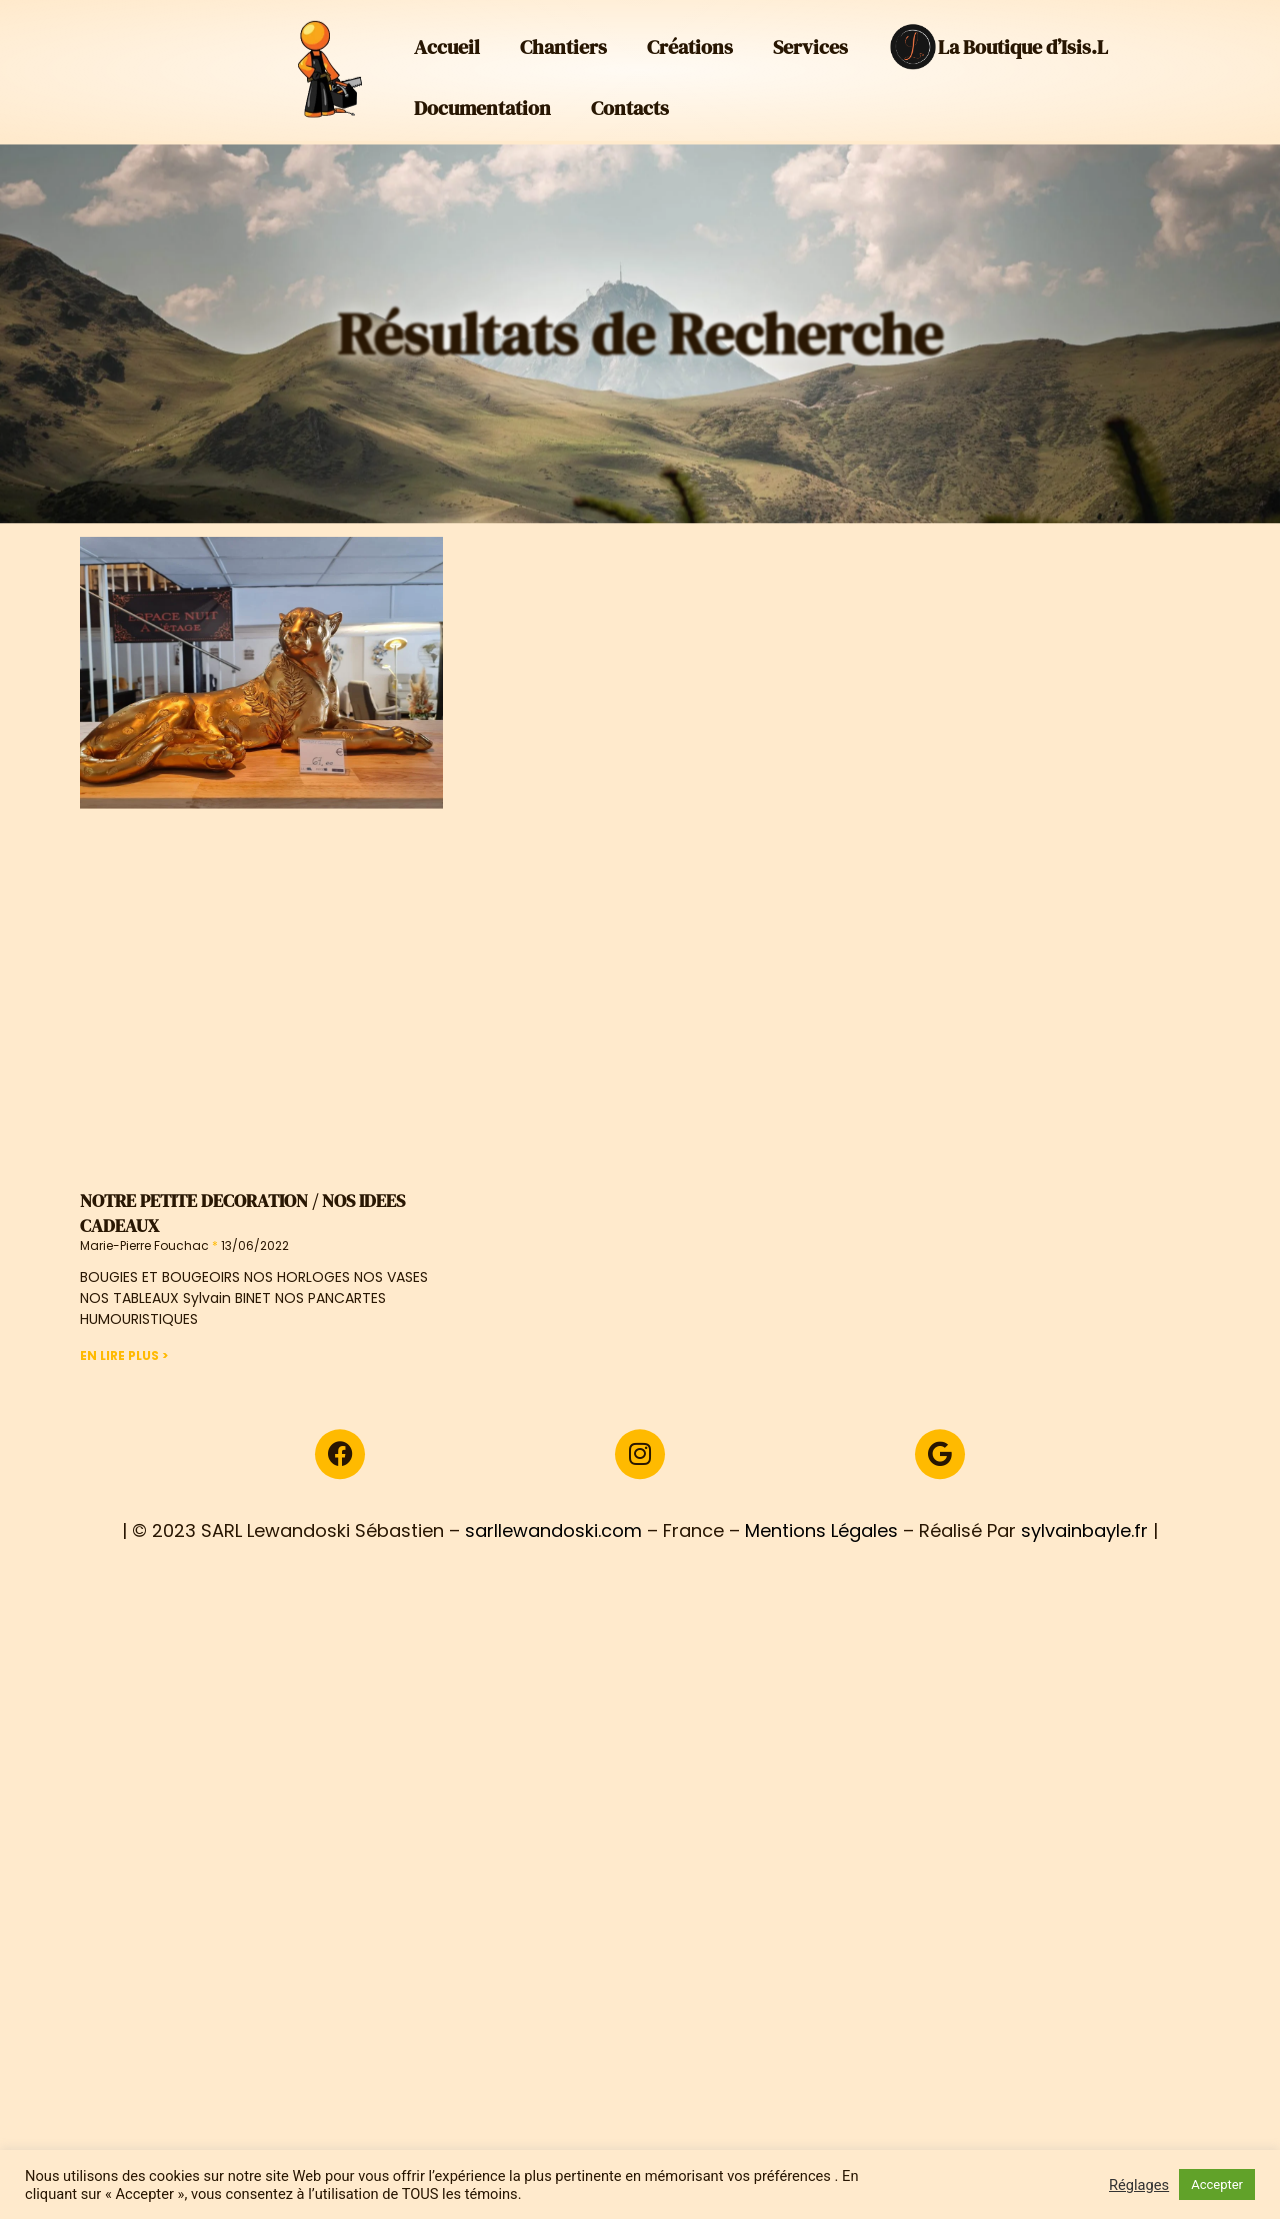 This screenshot has height=2219, width=1280. Describe the element at coordinates (690, 39) in the screenshot. I see `Créations` at that location.